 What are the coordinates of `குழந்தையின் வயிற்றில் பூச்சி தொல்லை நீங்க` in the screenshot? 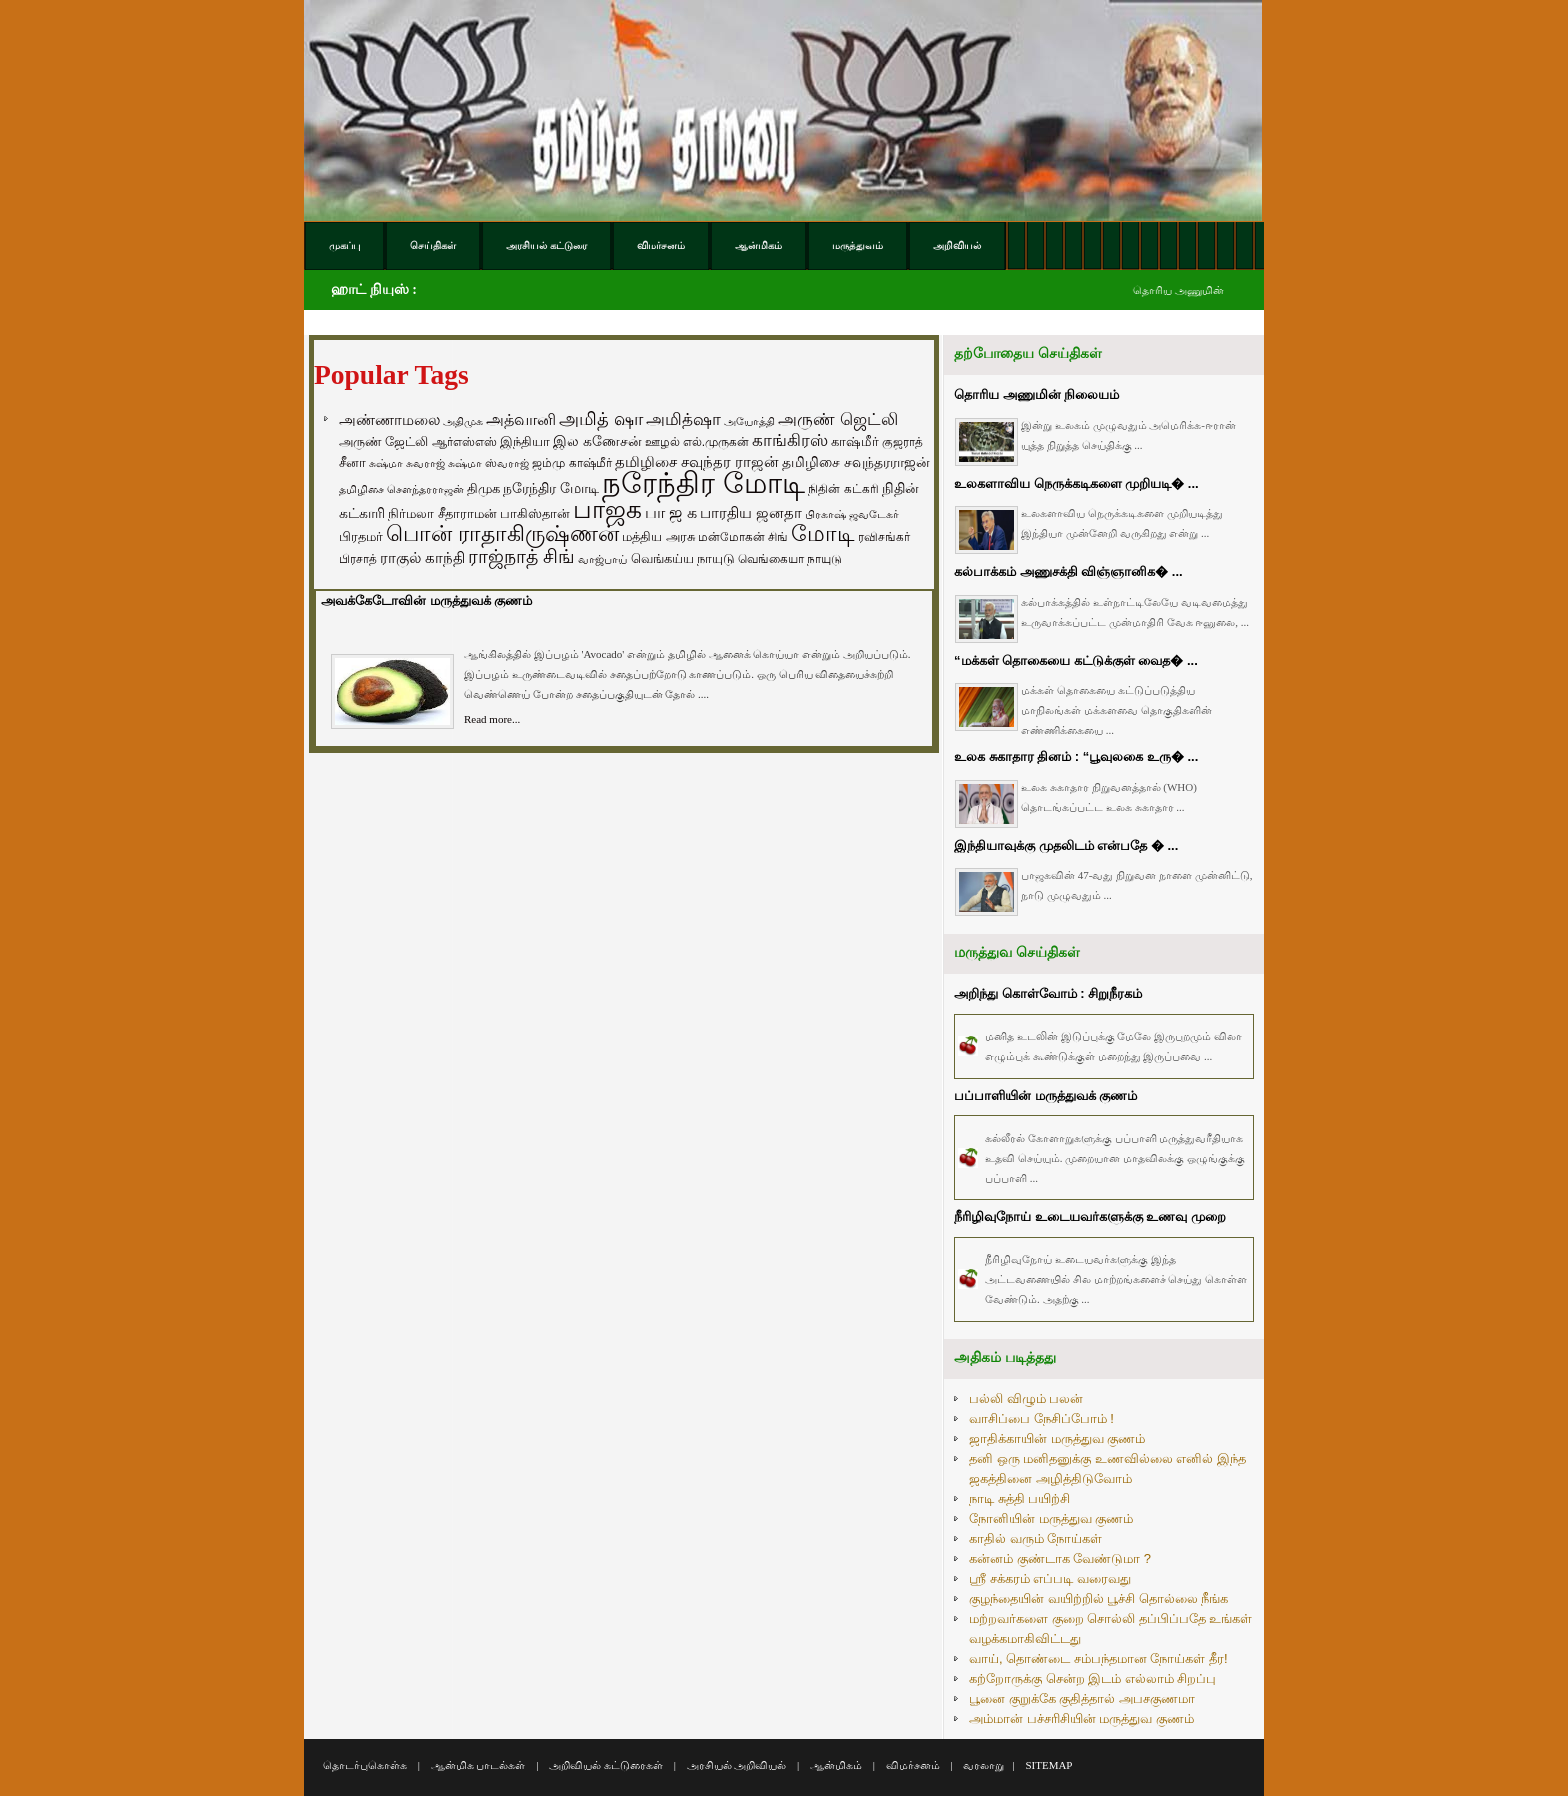 It's located at (1098, 1598).